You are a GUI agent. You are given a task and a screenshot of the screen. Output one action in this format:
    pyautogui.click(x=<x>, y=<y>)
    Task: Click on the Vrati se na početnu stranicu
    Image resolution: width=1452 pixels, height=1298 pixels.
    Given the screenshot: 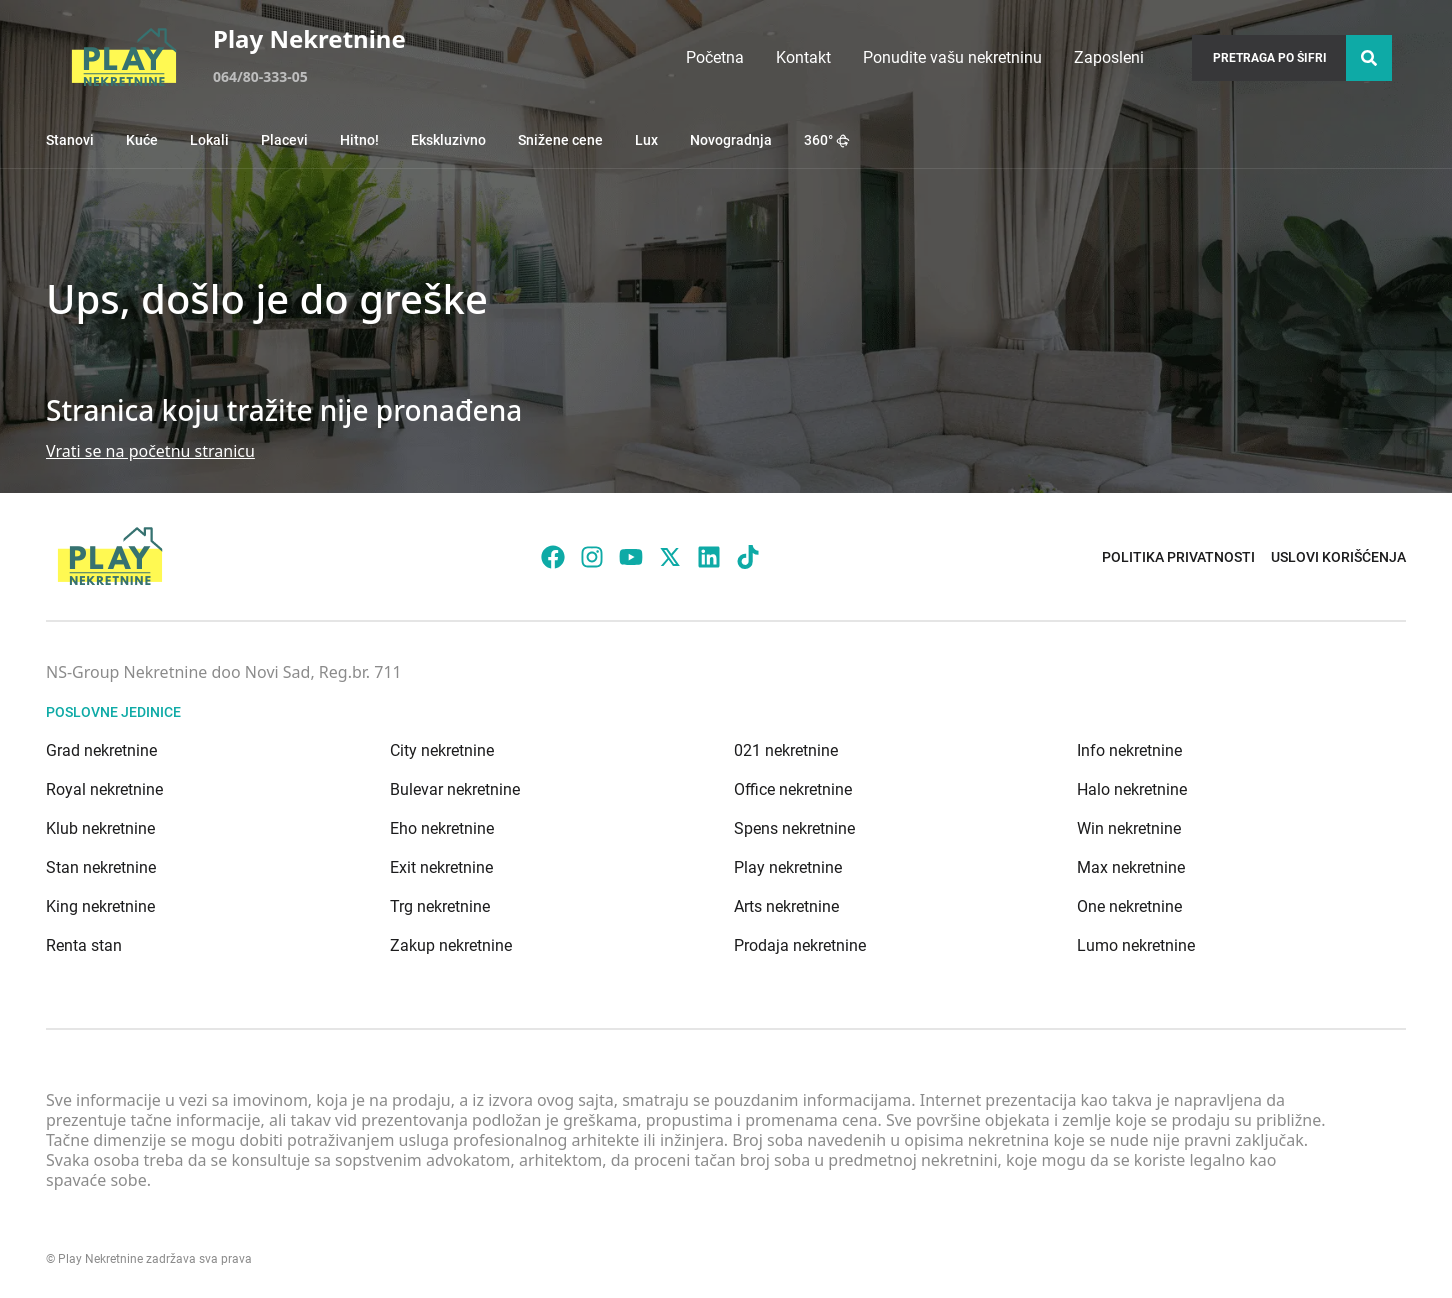 What is the action you would take?
    pyautogui.click(x=150, y=451)
    